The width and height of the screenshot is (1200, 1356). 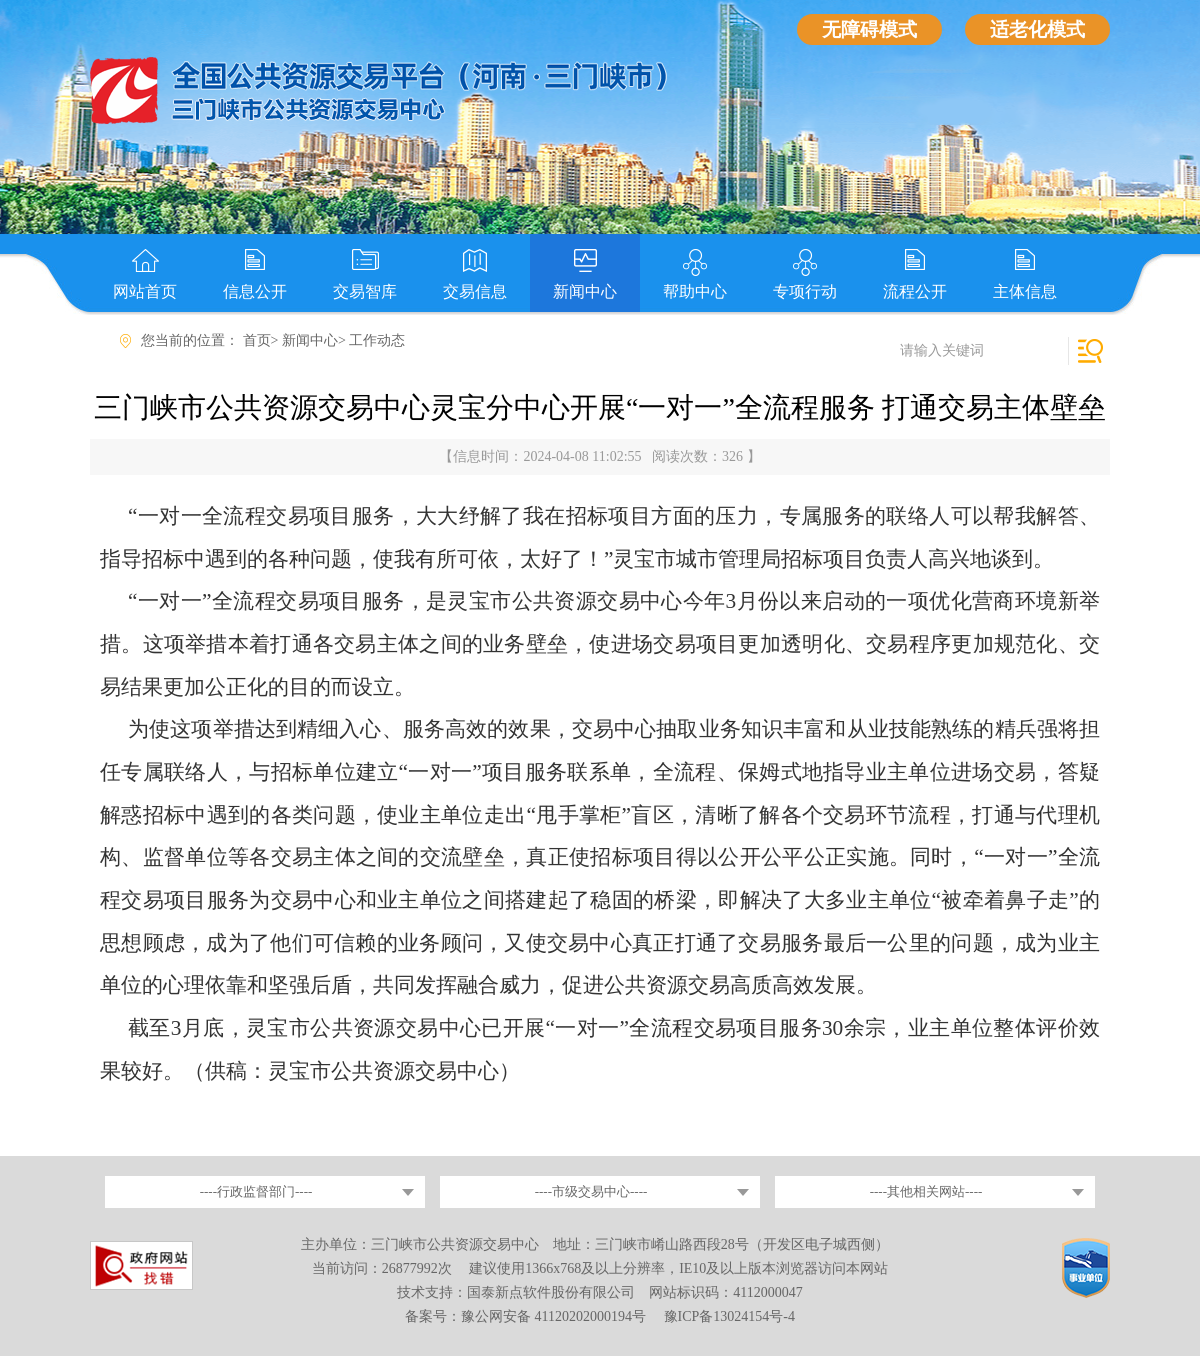 What do you see at coordinates (869, 29) in the screenshot?
I see `无障碍模式` at bounding box center [869, 29].